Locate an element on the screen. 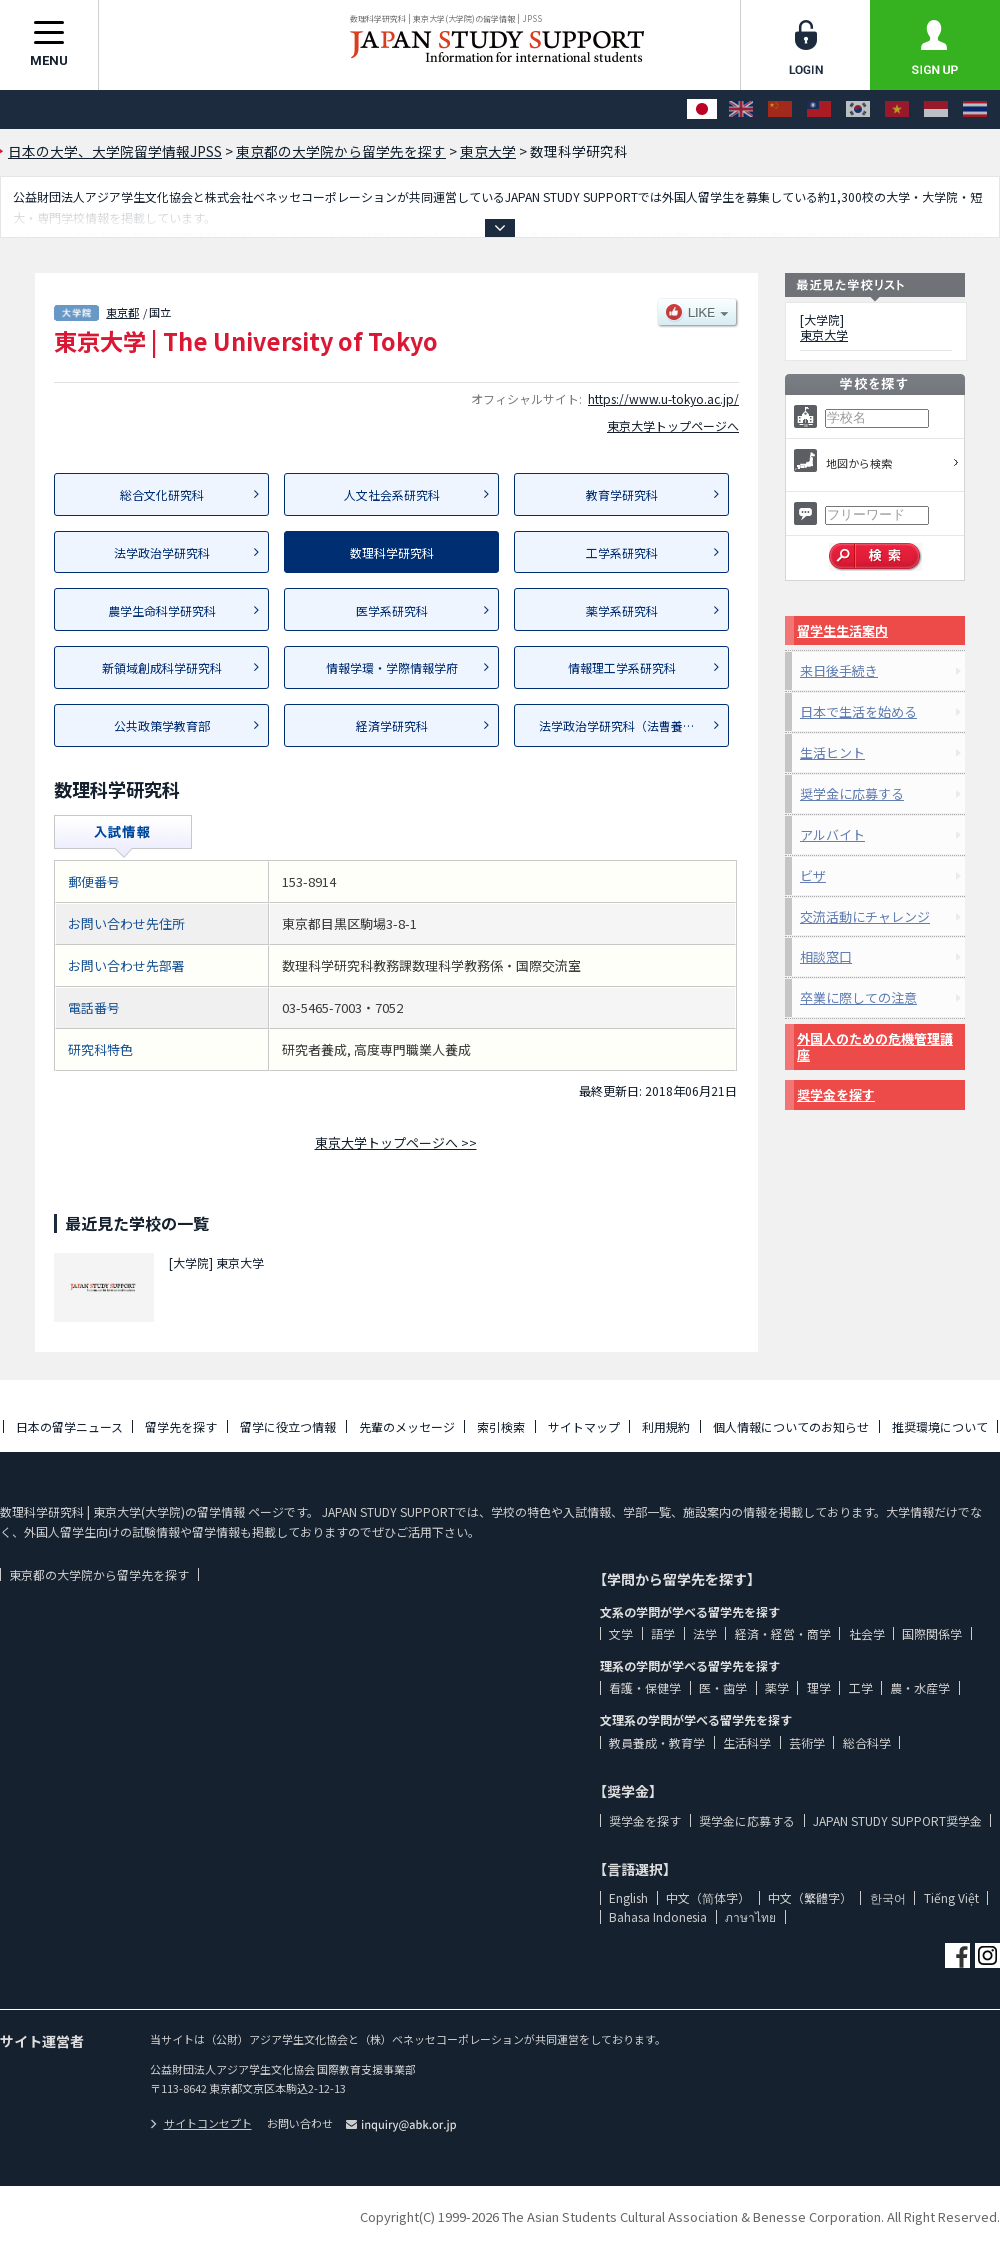  情報理工学系研究科 is located at coordinates (622, 667).